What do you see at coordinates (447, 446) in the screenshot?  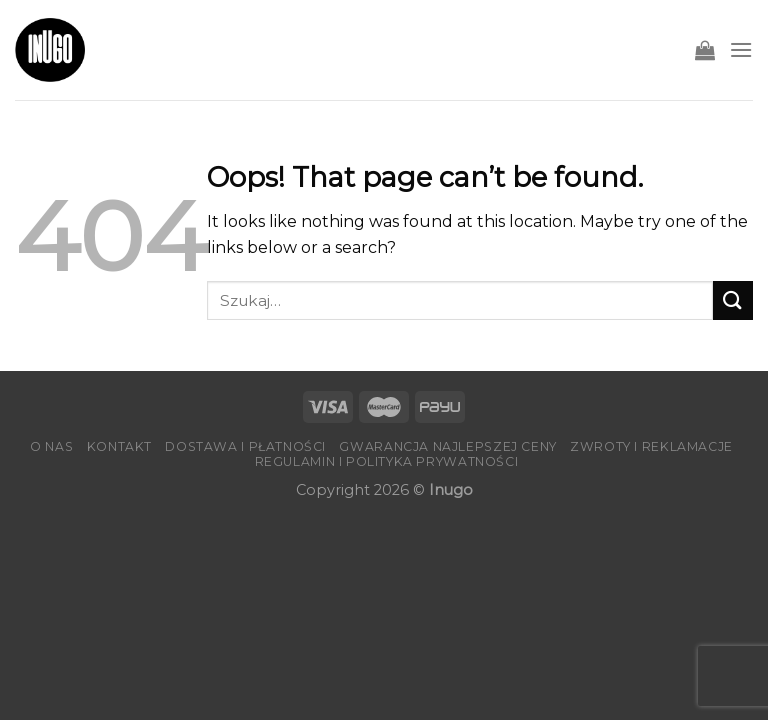 I see `Gwarancja Najlepszej Ceny` at bounding box center [447, 446].